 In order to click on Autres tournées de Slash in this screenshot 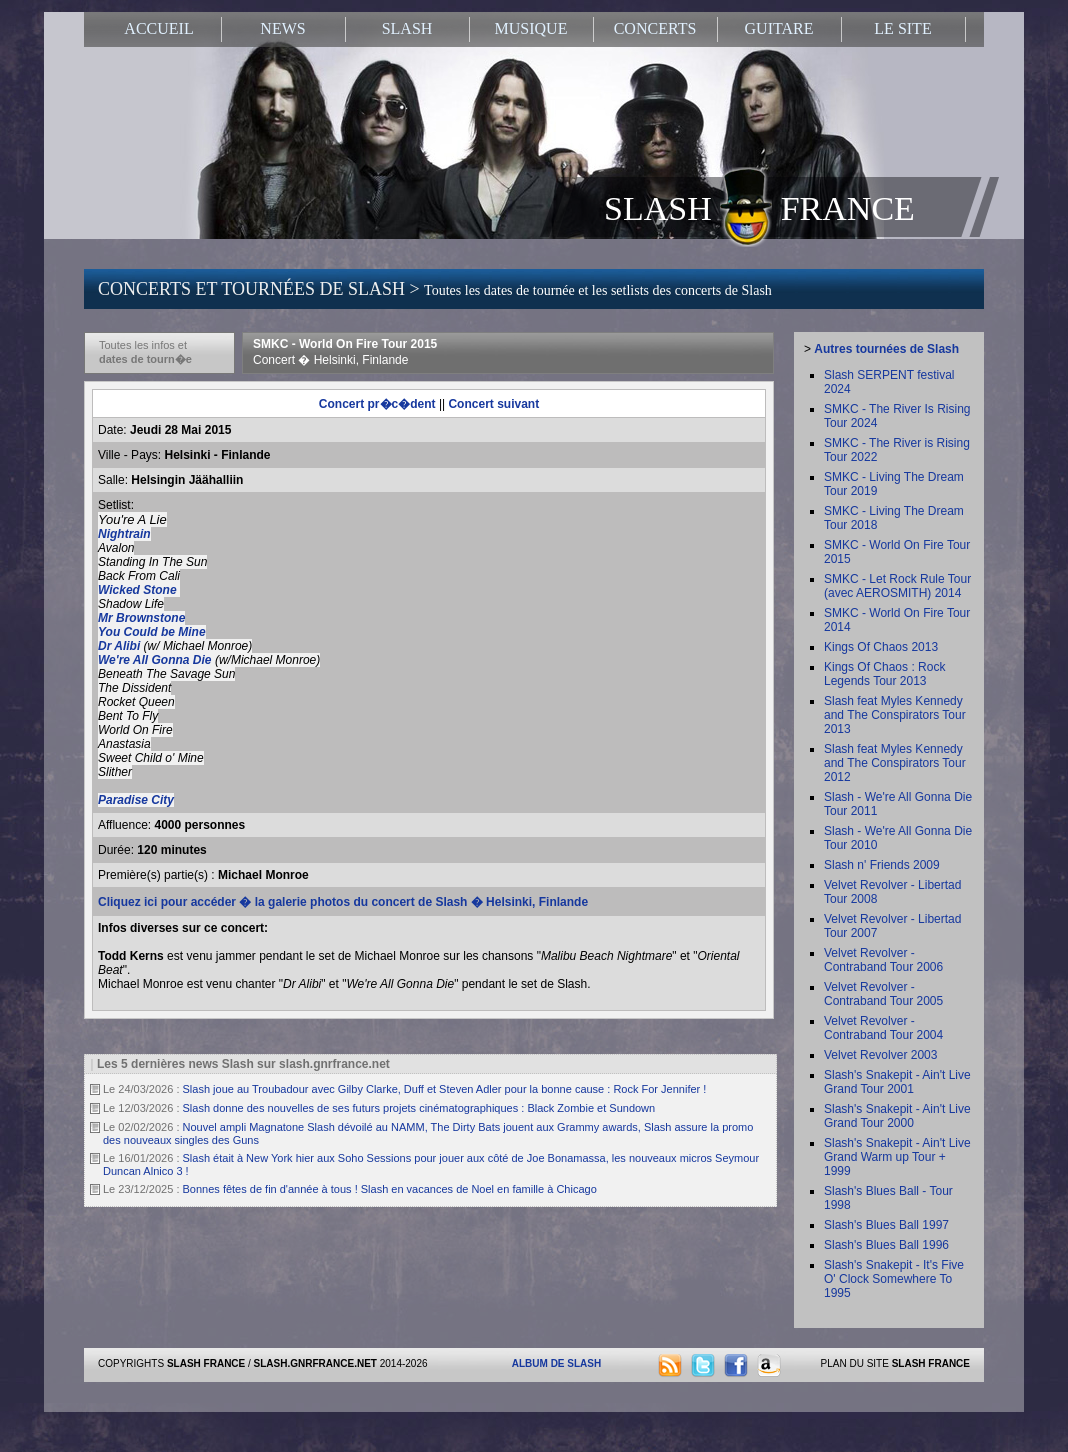, I will do `click(886, 349)`.